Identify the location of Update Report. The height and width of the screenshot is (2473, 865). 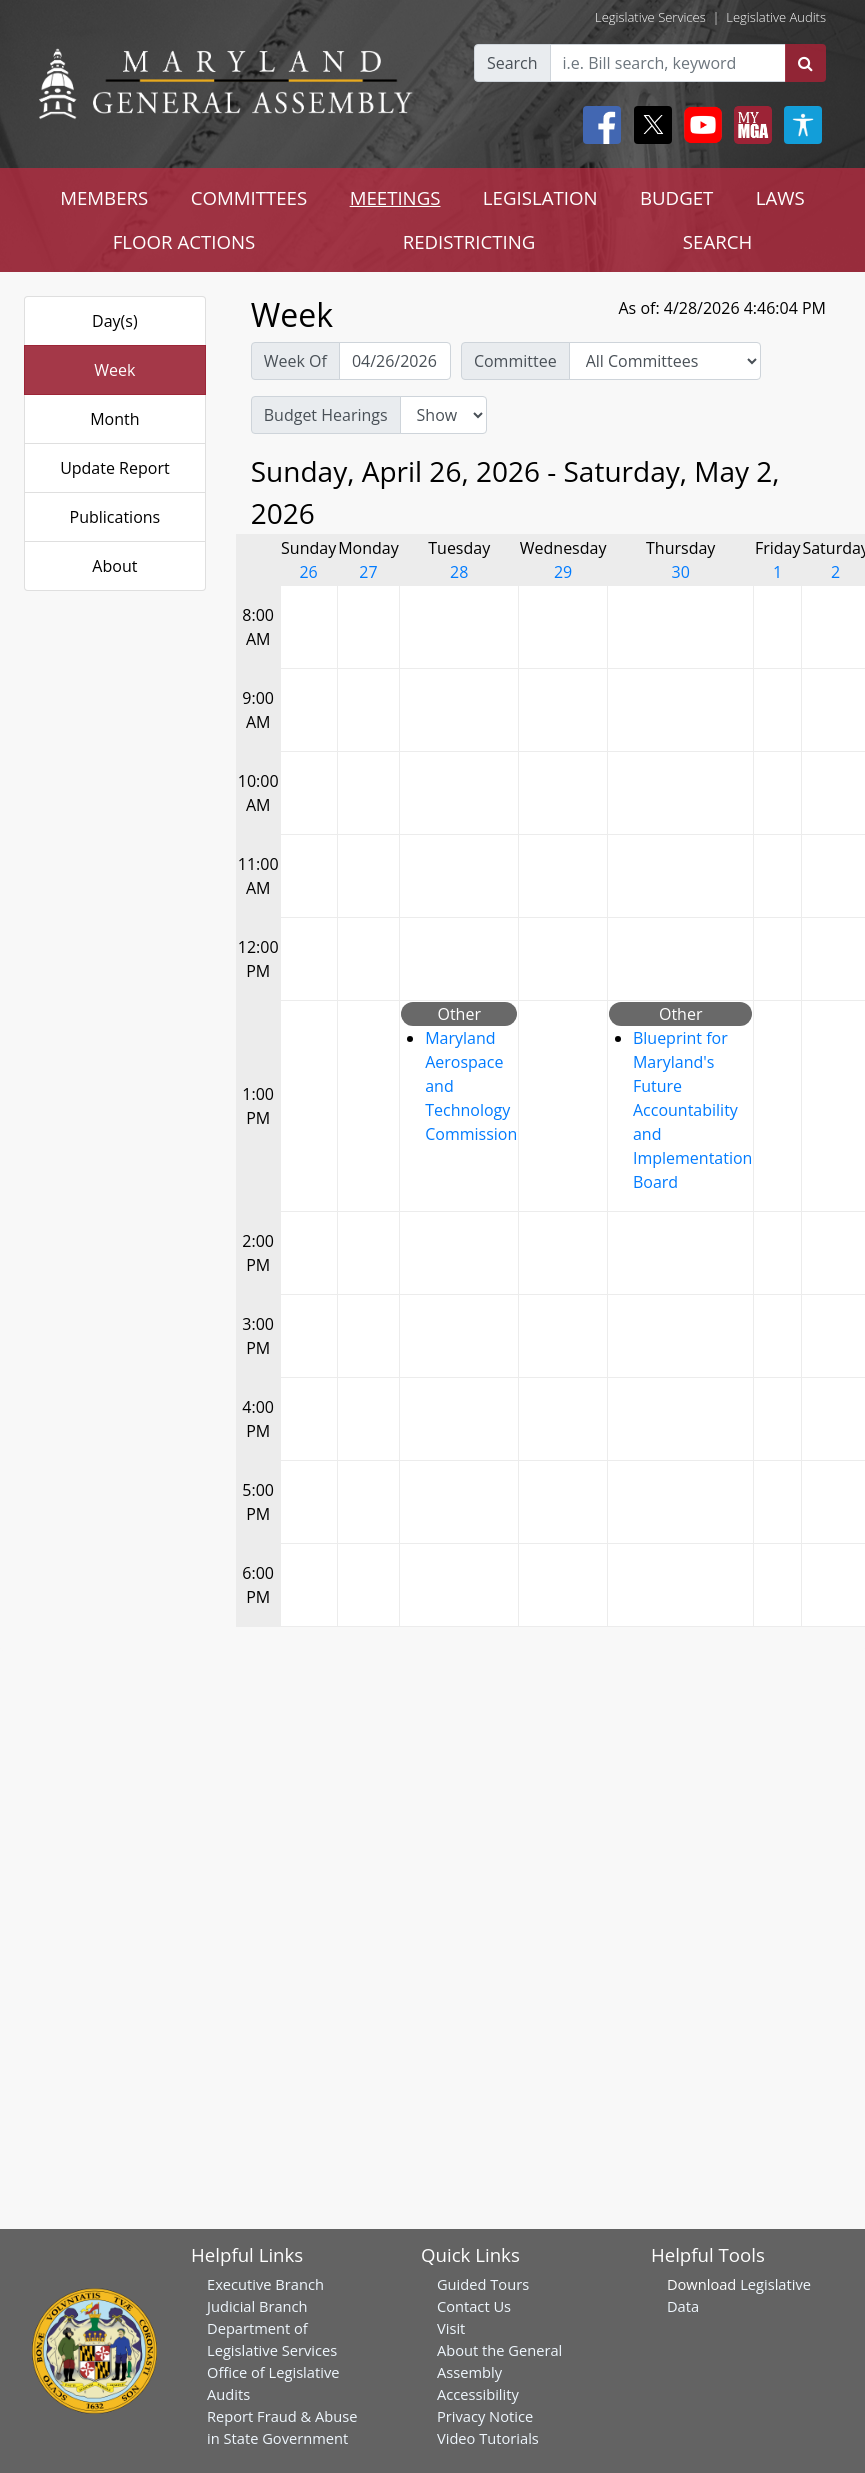
(115, 468).